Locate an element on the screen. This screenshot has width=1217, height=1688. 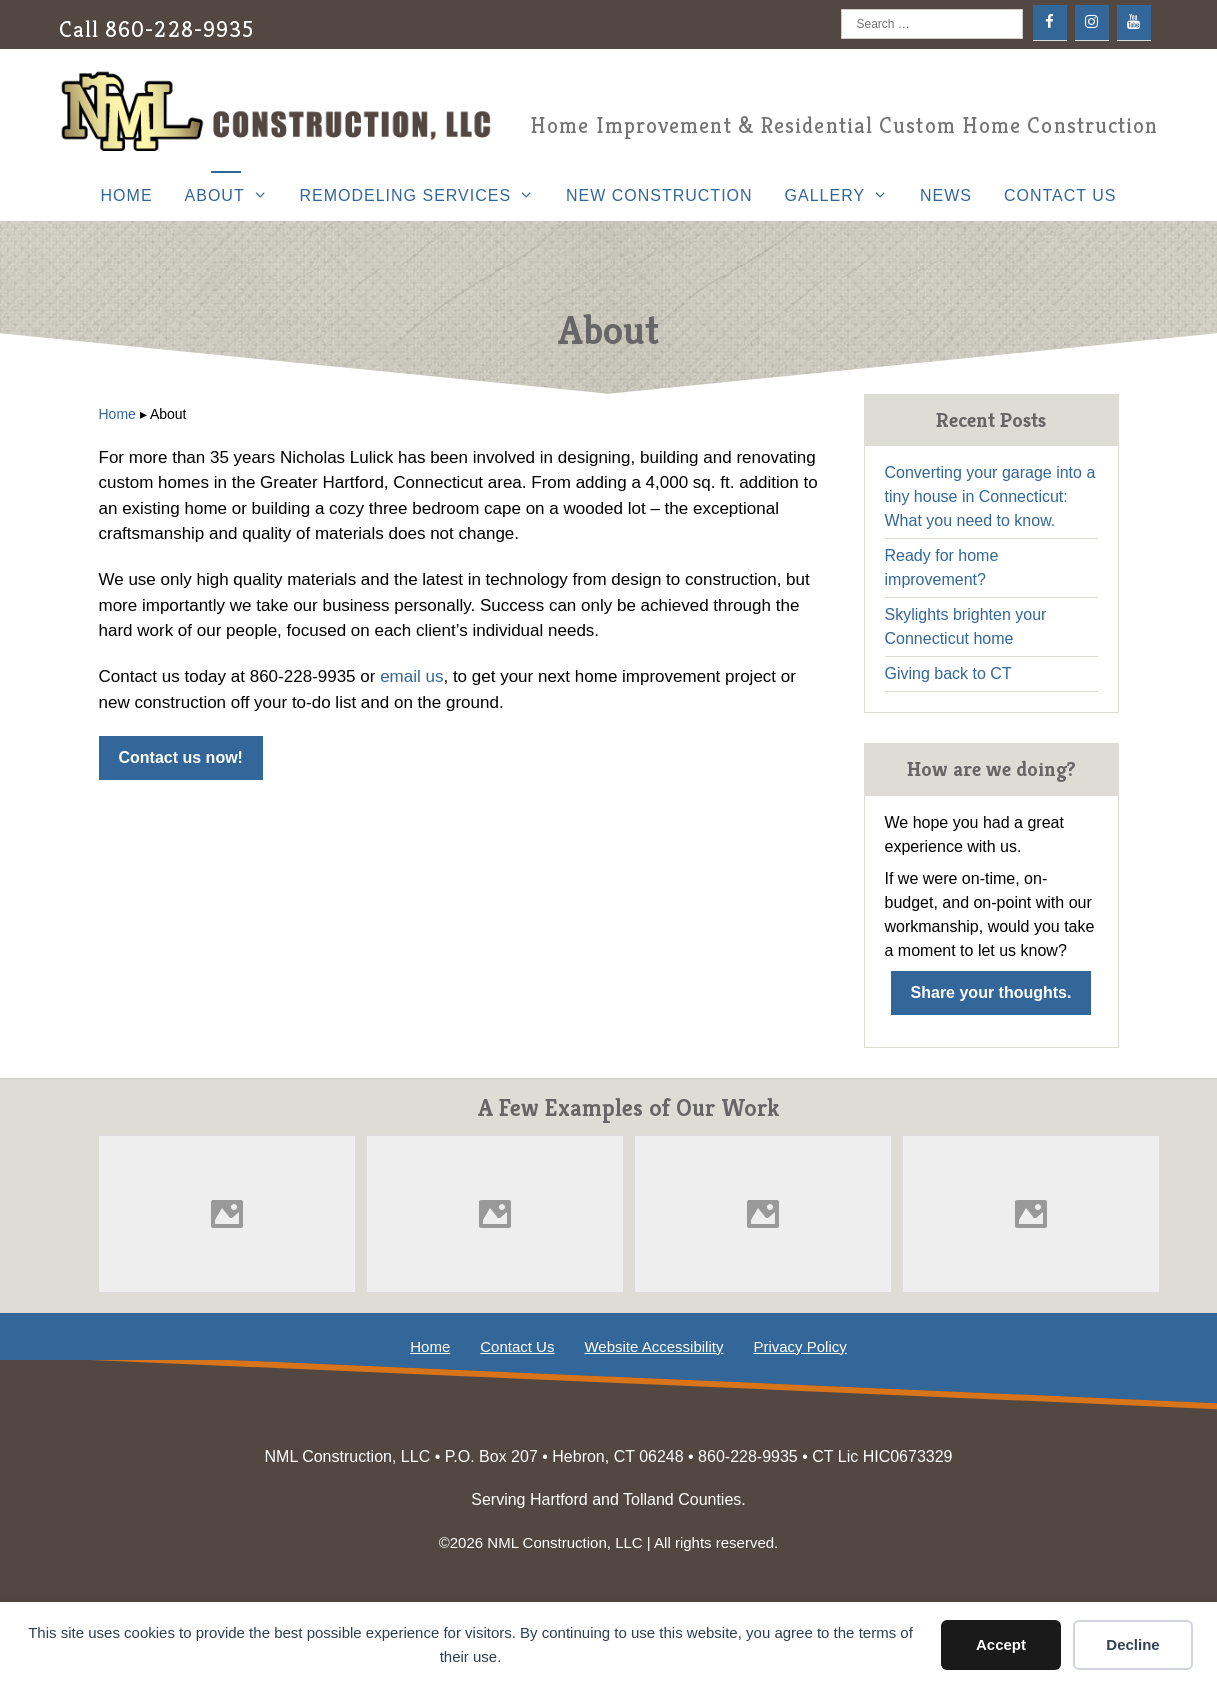
Converting your garage into a tiny house in Connecticut: What you need to know. is located at coordinates (990, 496).